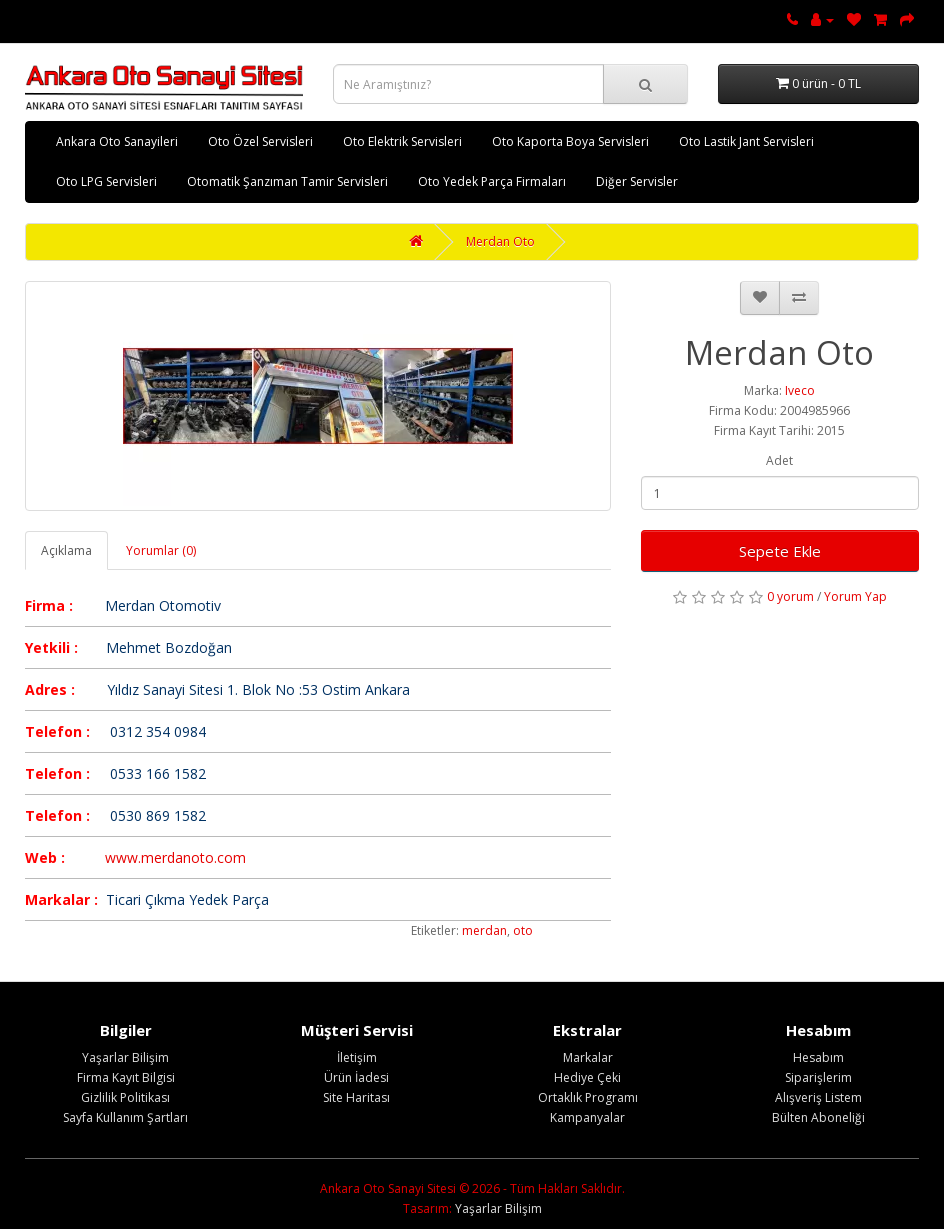  Describe the element at coordinates (125, 1057) in the screenshot. I see `Yaşarlar Bilişim` at that location.